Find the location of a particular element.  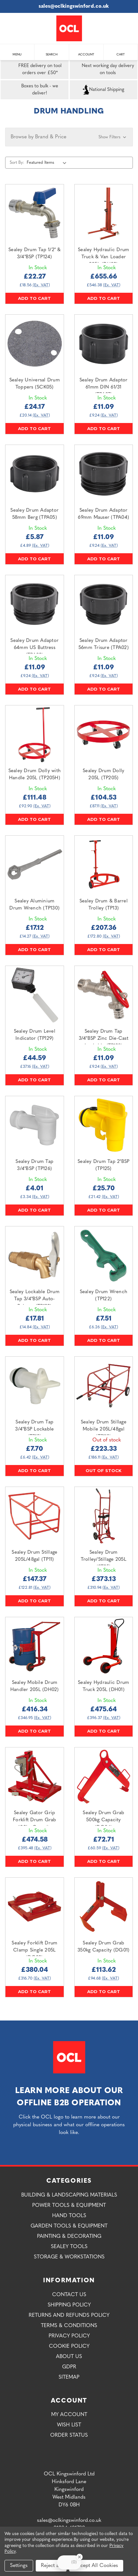

Sealey Drum Adaptor 61mm DIN 61/31 (TPA07) [Sealey Drum Adaptor 61mm DIN 61/31 (TPA07),£11.09] is located at coordinates (103, 387).